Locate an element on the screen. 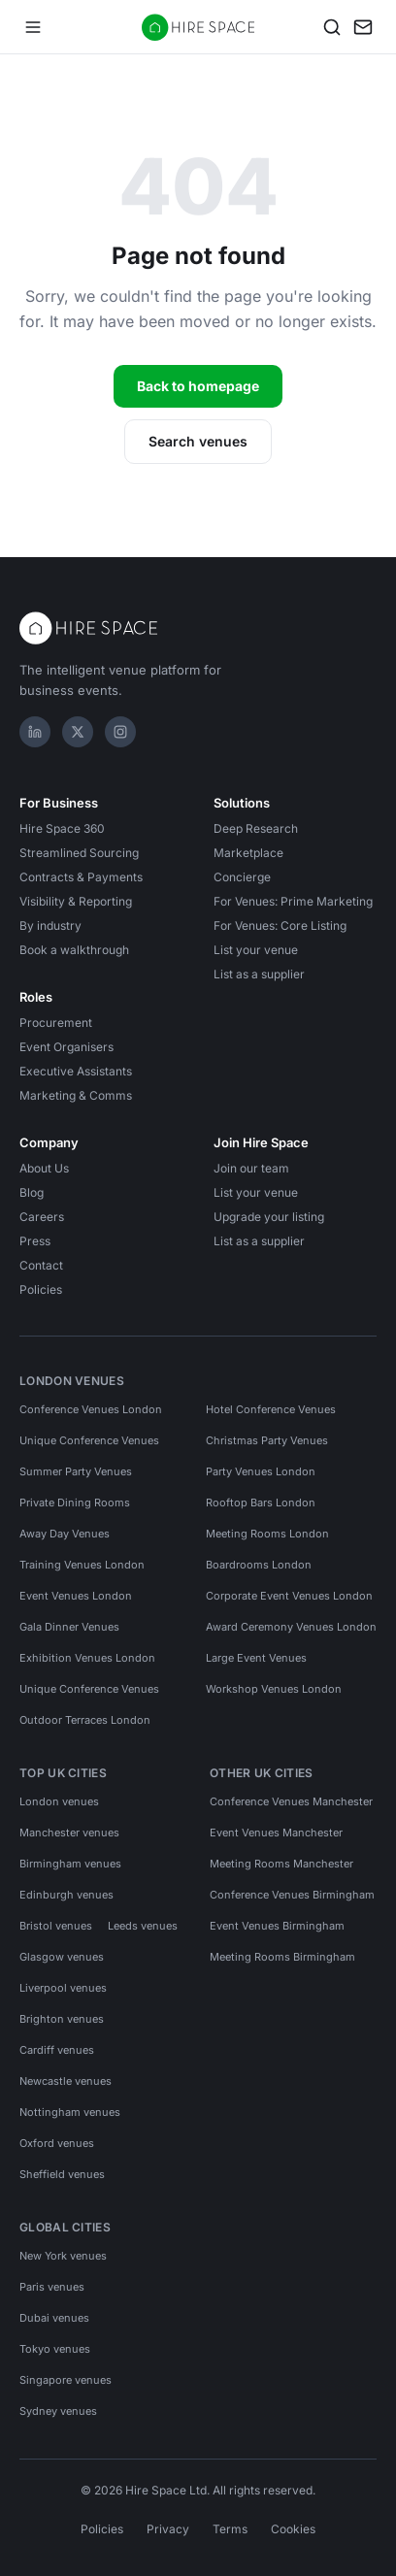  Training Venues London is located at coordinates (82, 1564).